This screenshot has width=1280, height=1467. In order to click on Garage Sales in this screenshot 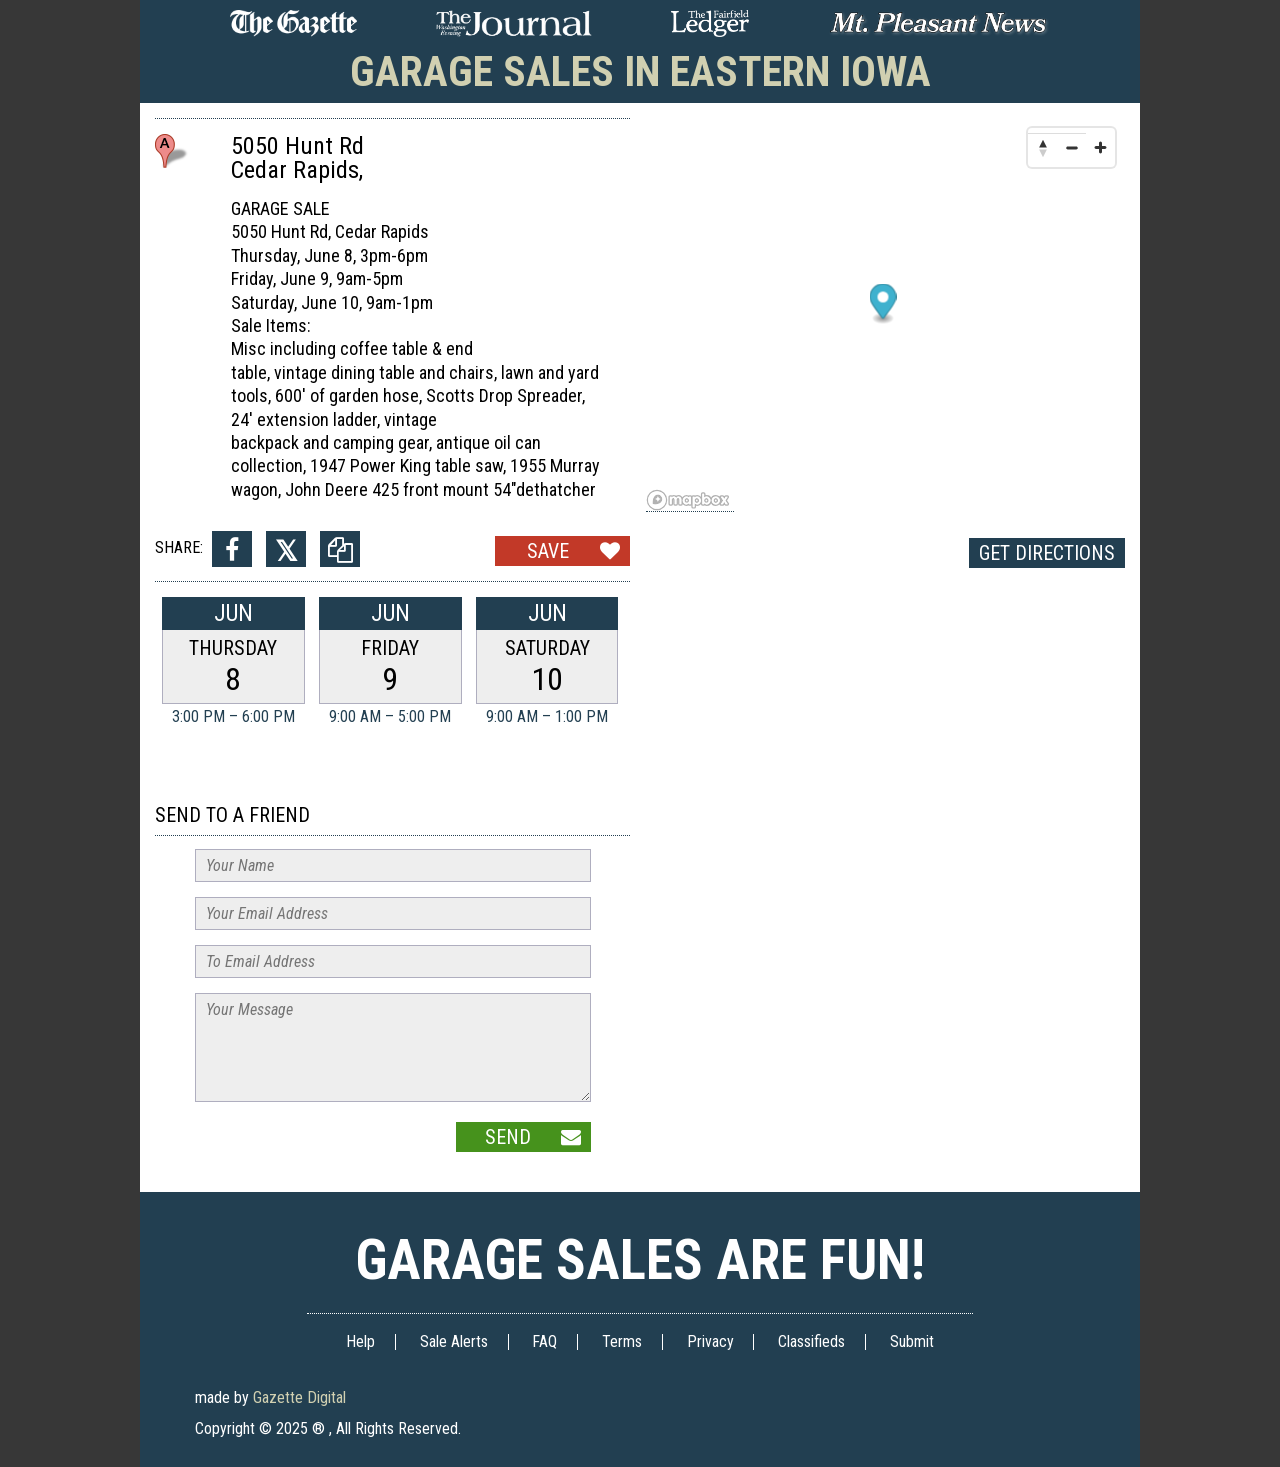, I will do `click(640, 71)`.